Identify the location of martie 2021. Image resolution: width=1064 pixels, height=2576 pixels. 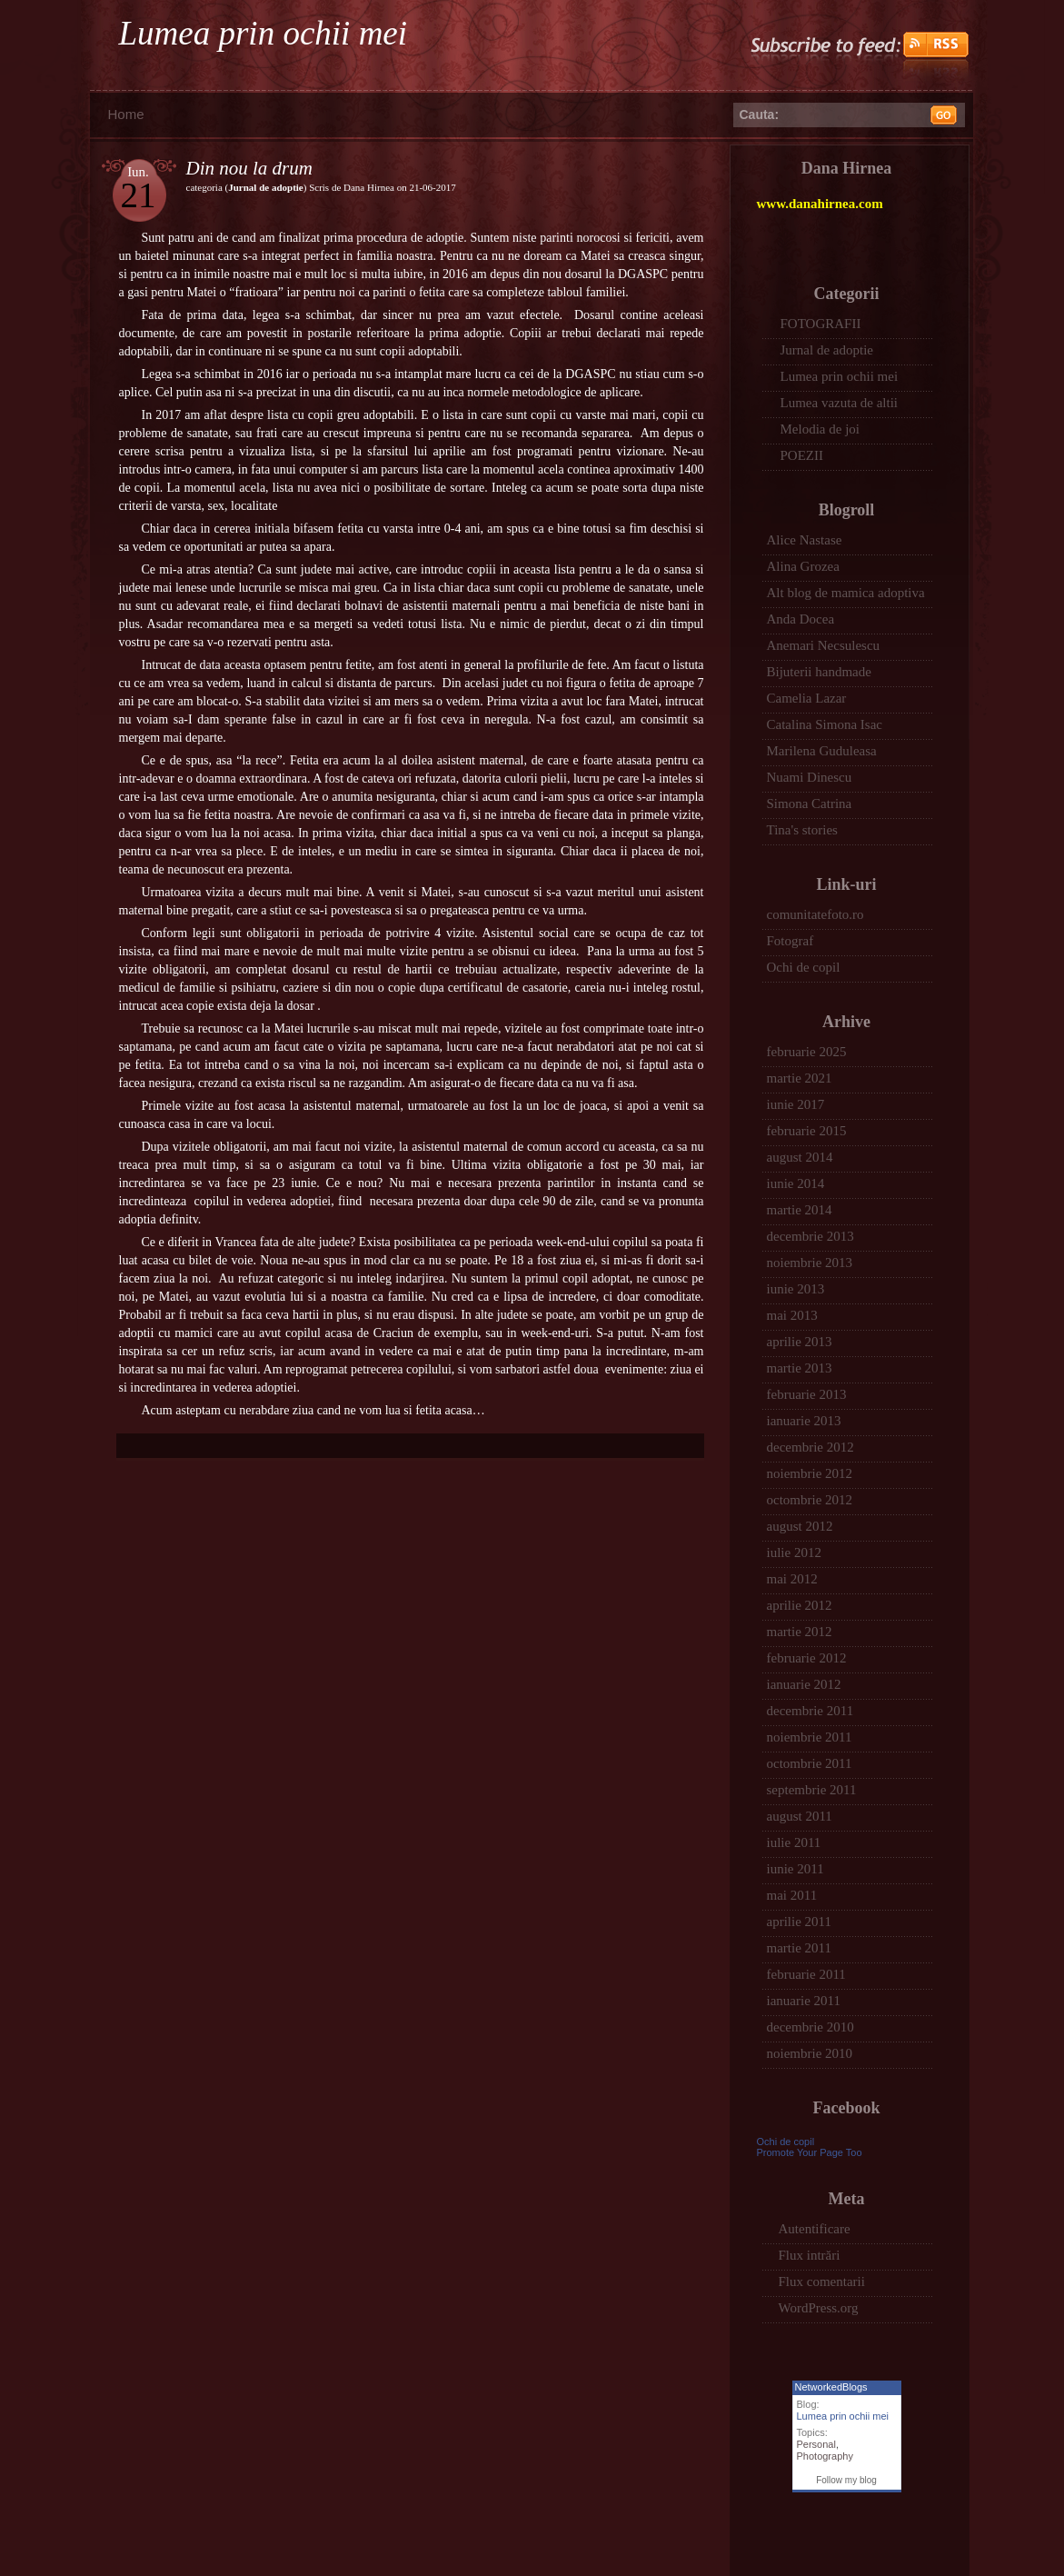
(799, 1078).